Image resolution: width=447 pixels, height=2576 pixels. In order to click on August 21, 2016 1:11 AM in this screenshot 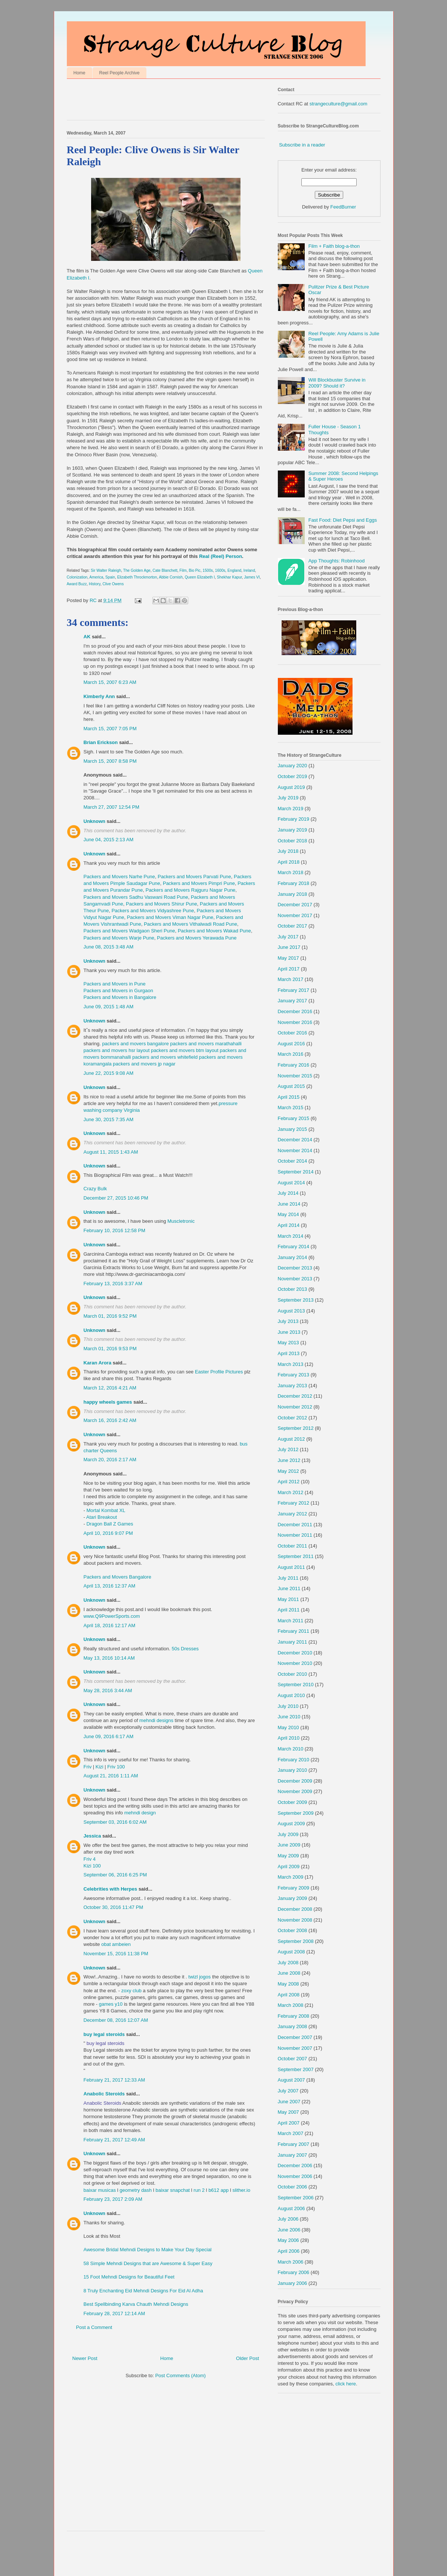, I will do `click(111, 1775)`.